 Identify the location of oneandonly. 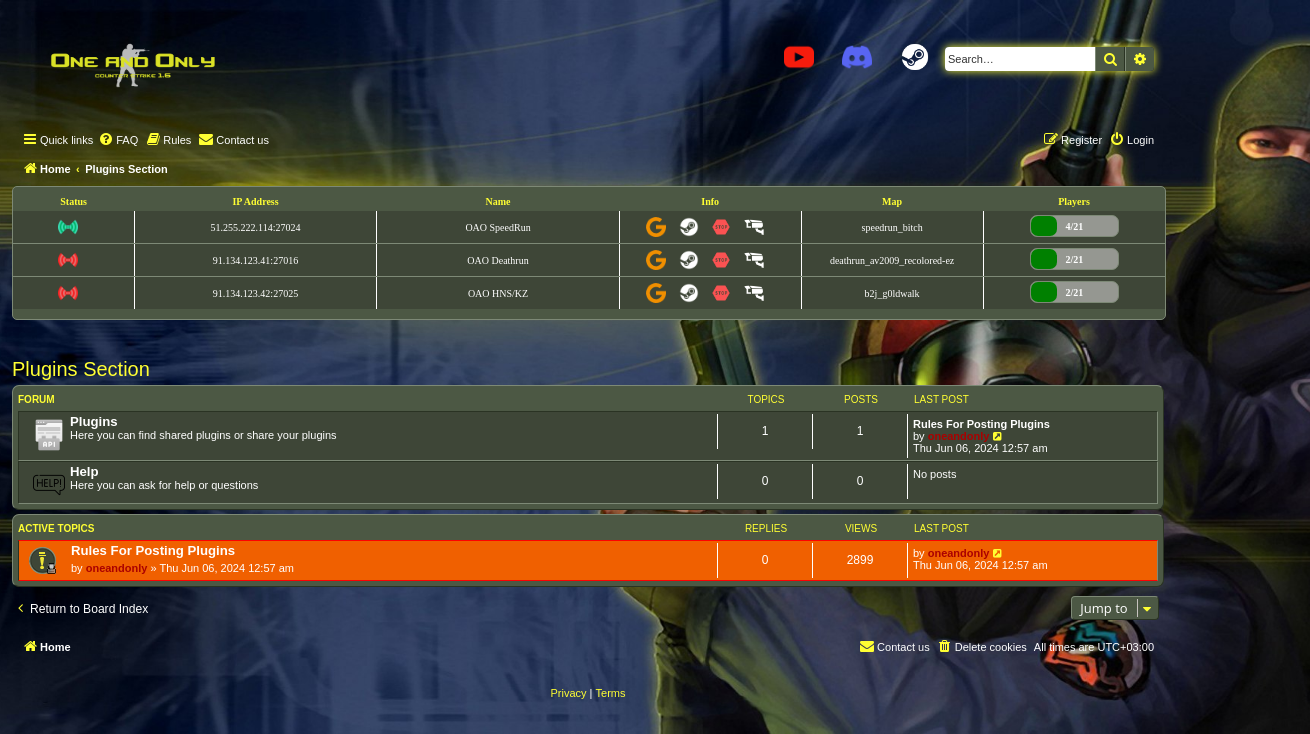
(959, 436).